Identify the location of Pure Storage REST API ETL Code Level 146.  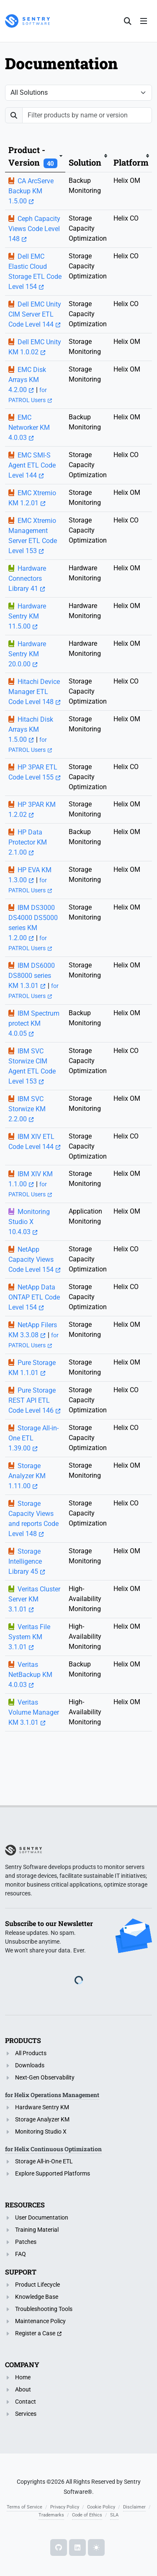
(32, 1400).